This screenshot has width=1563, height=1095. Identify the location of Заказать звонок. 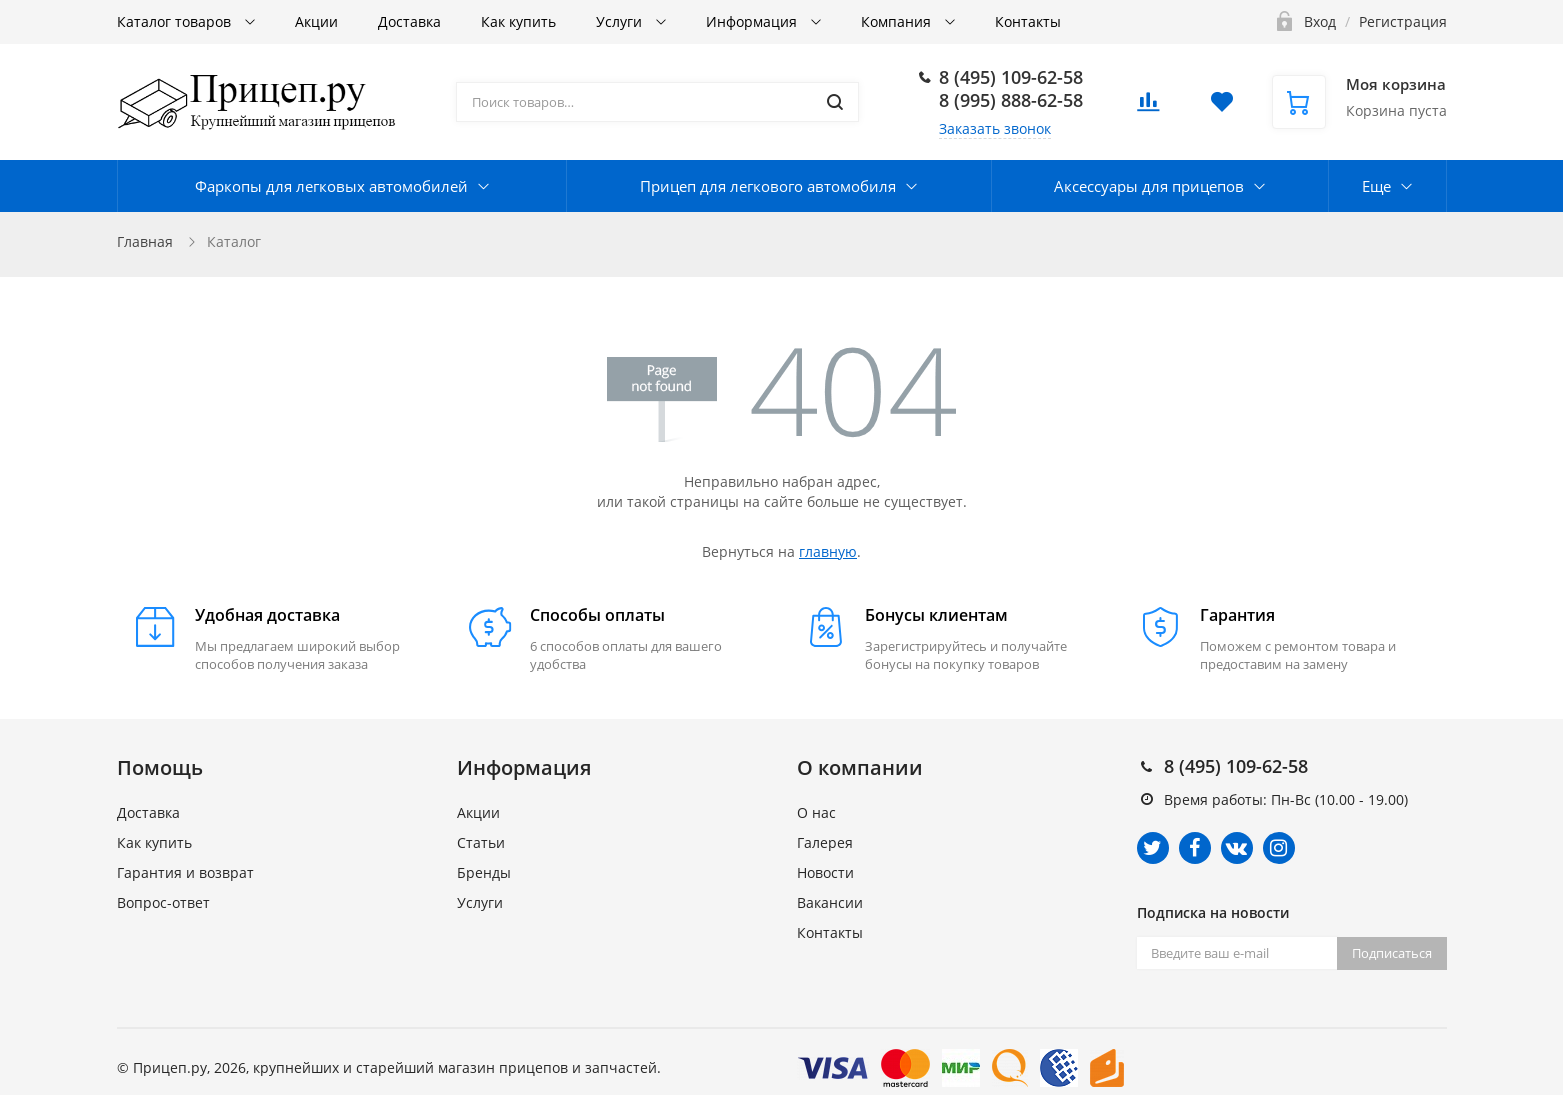
(995, 128).